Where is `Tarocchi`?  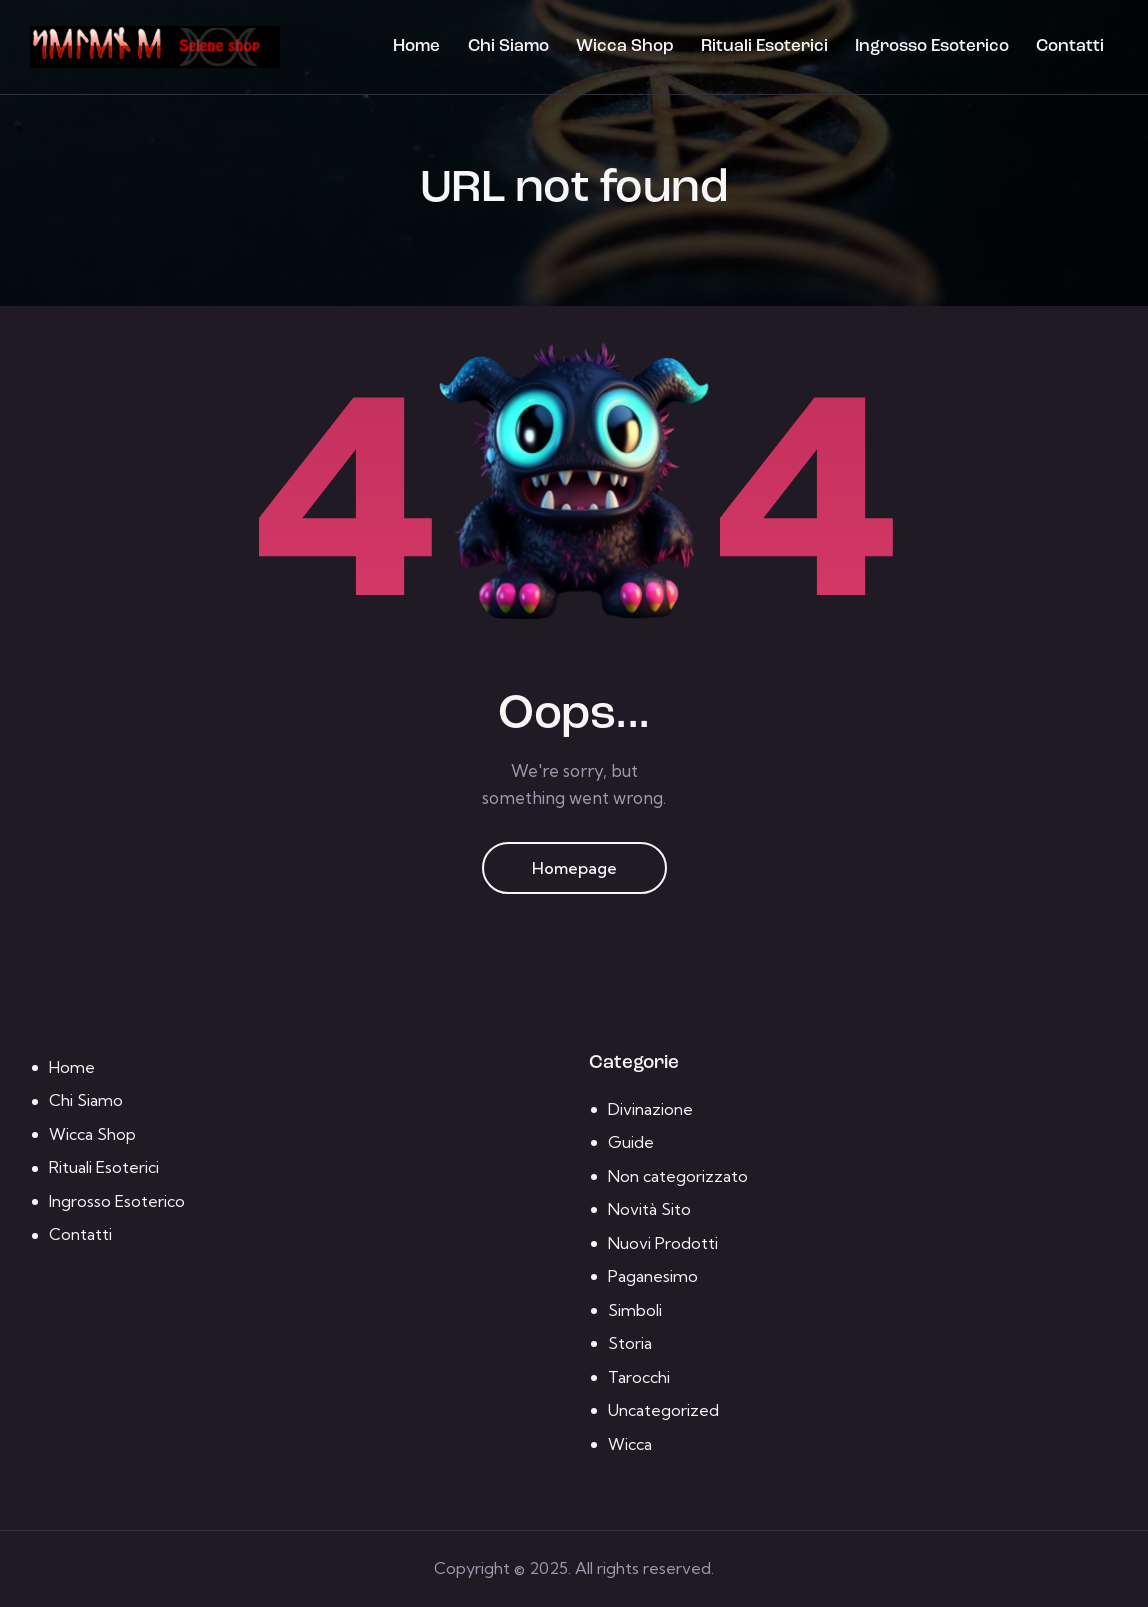 Tarocchi is located at coordinates (639, 1377).